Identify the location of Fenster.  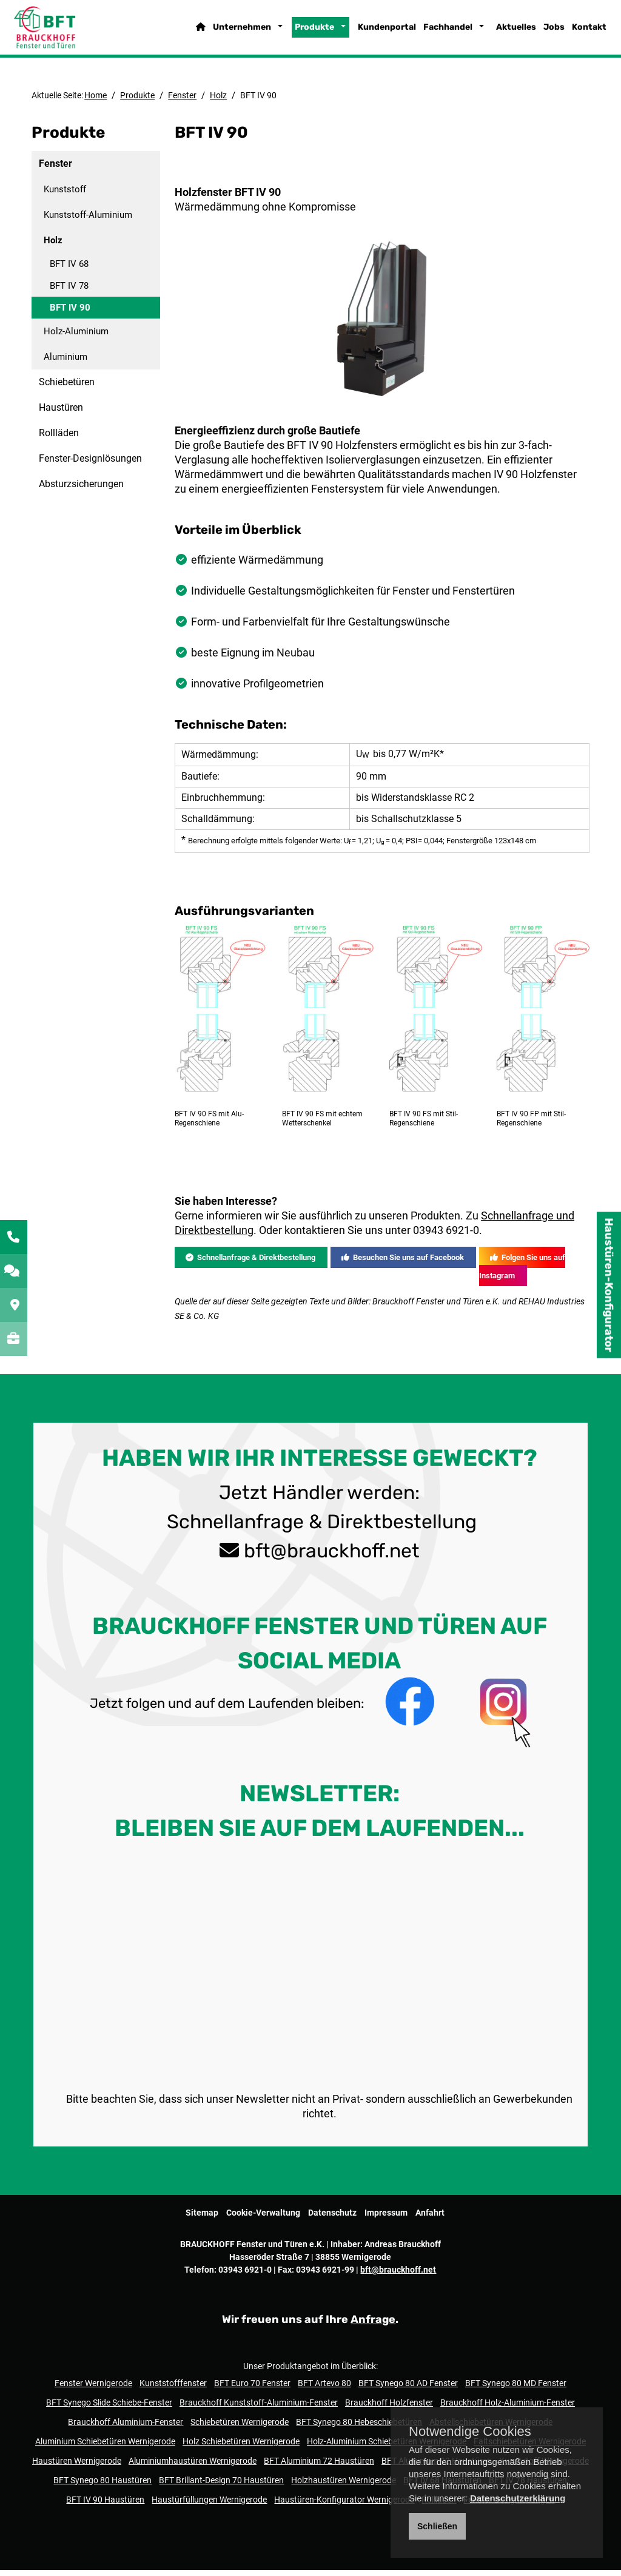
(182, 101).